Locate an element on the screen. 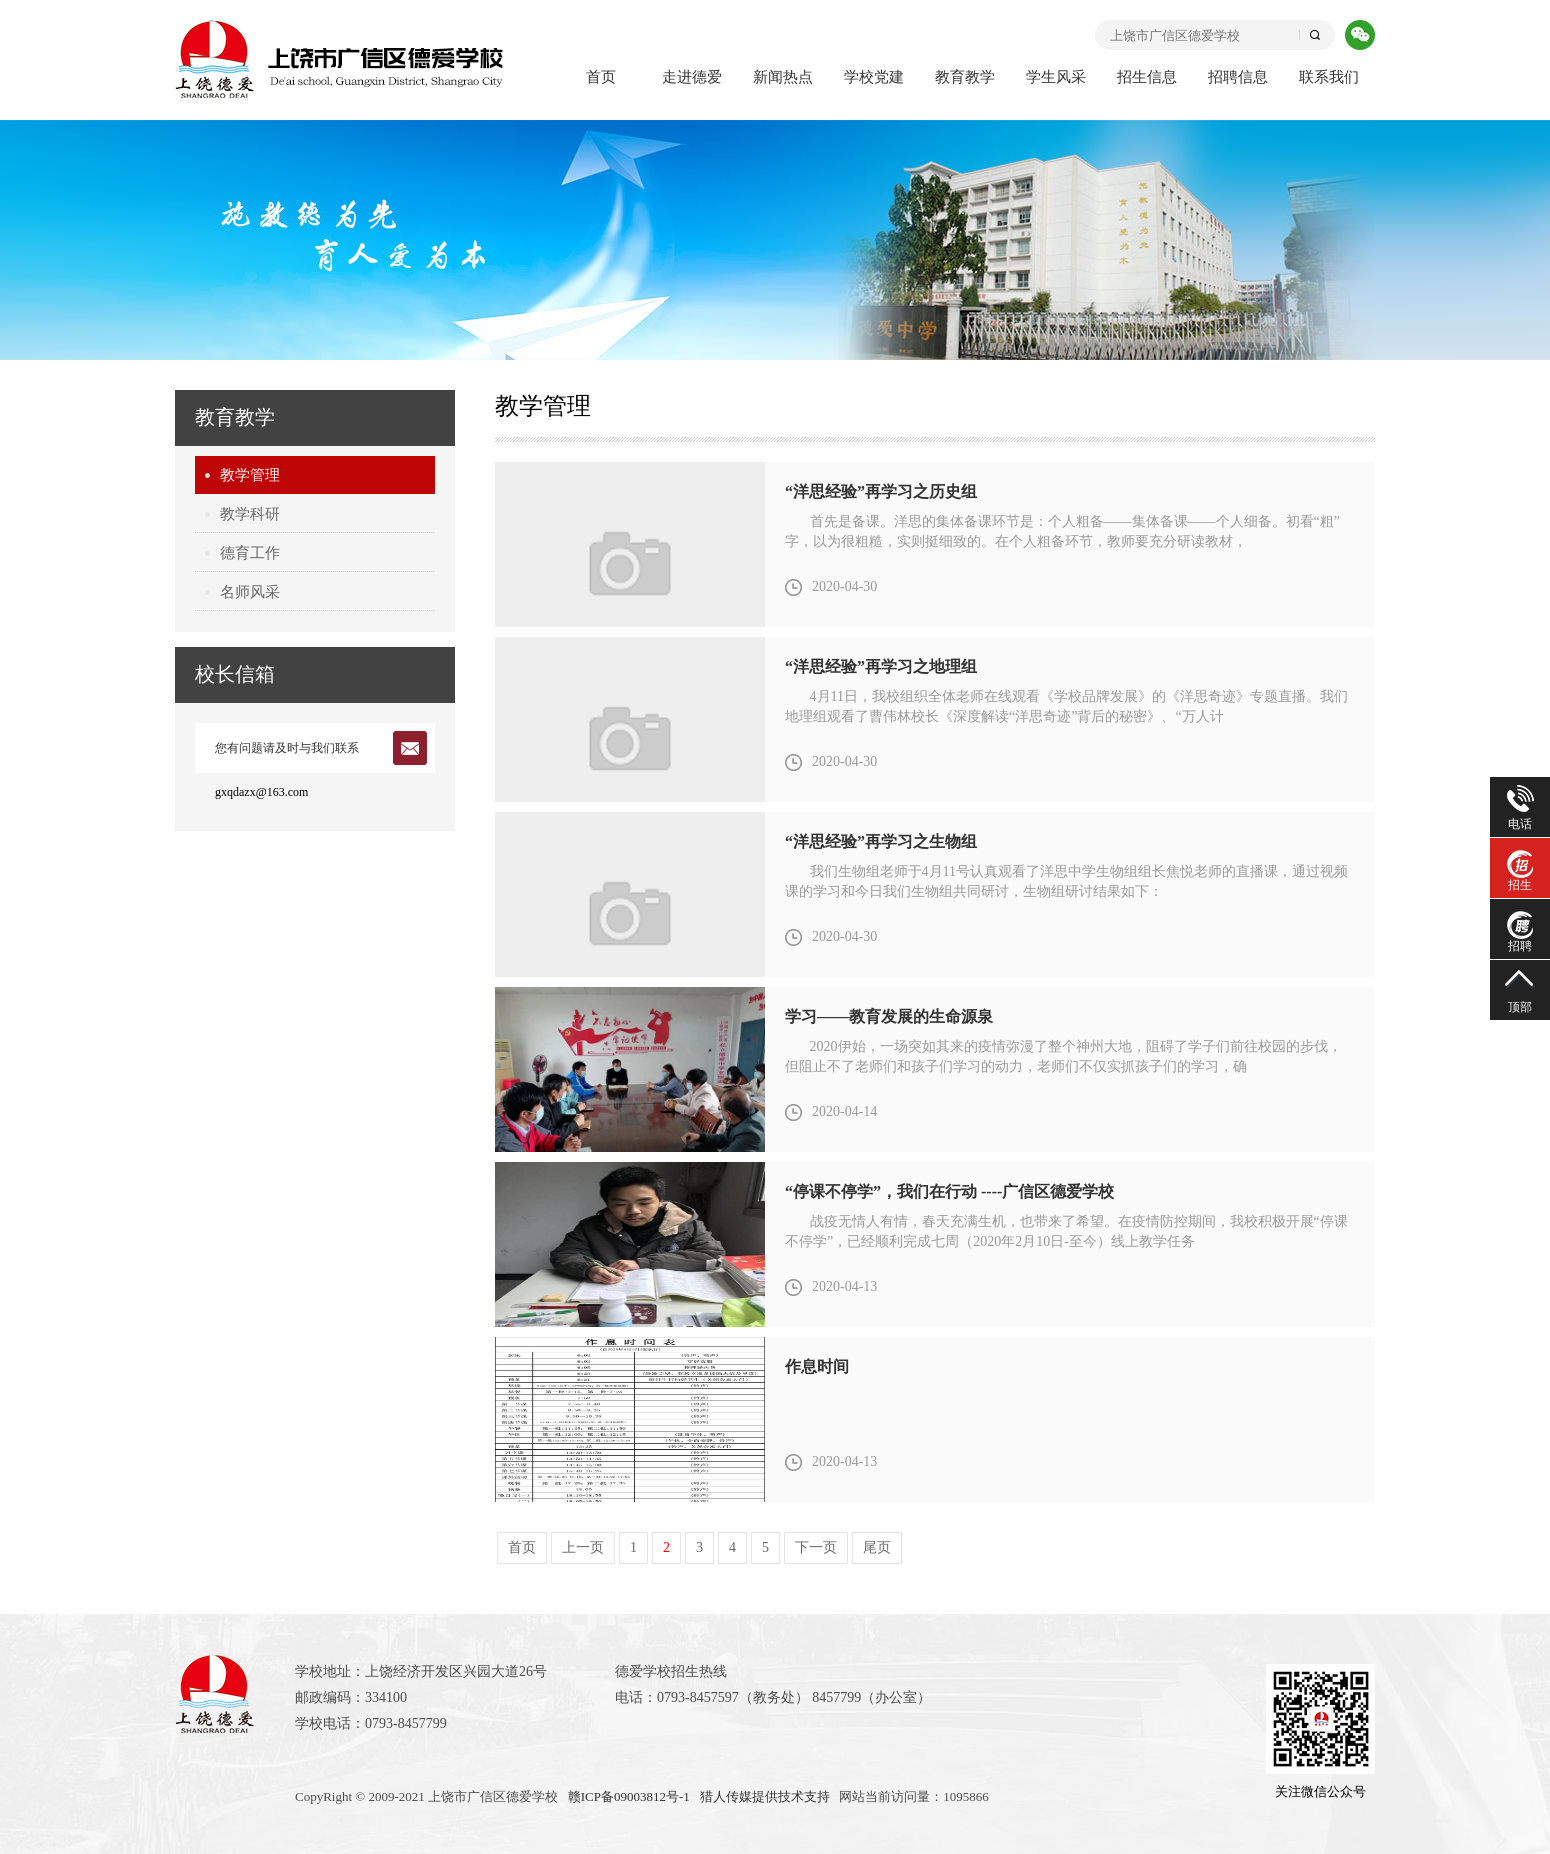 The width and height of the screenshot is (1550, 1854). 招聘信息 is located at coordinates (1238, 77).